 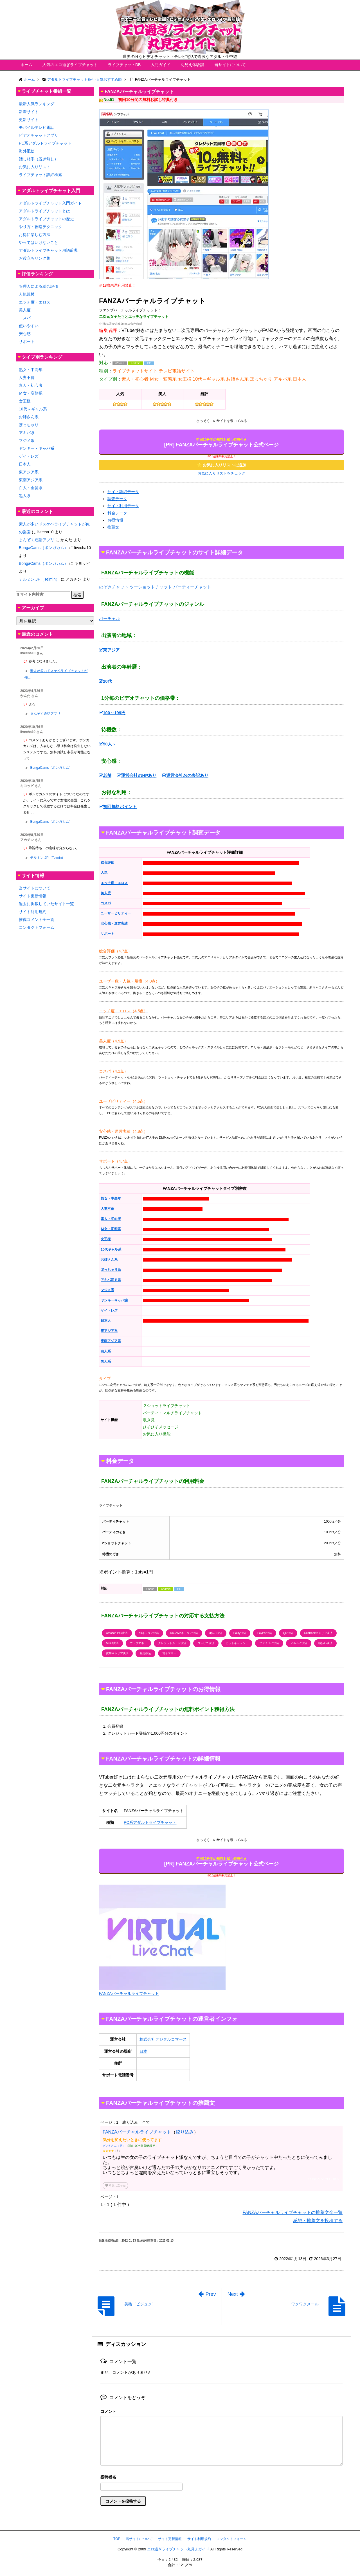 I want to click on クレジットカード決済, so click(x=172, y=1643).